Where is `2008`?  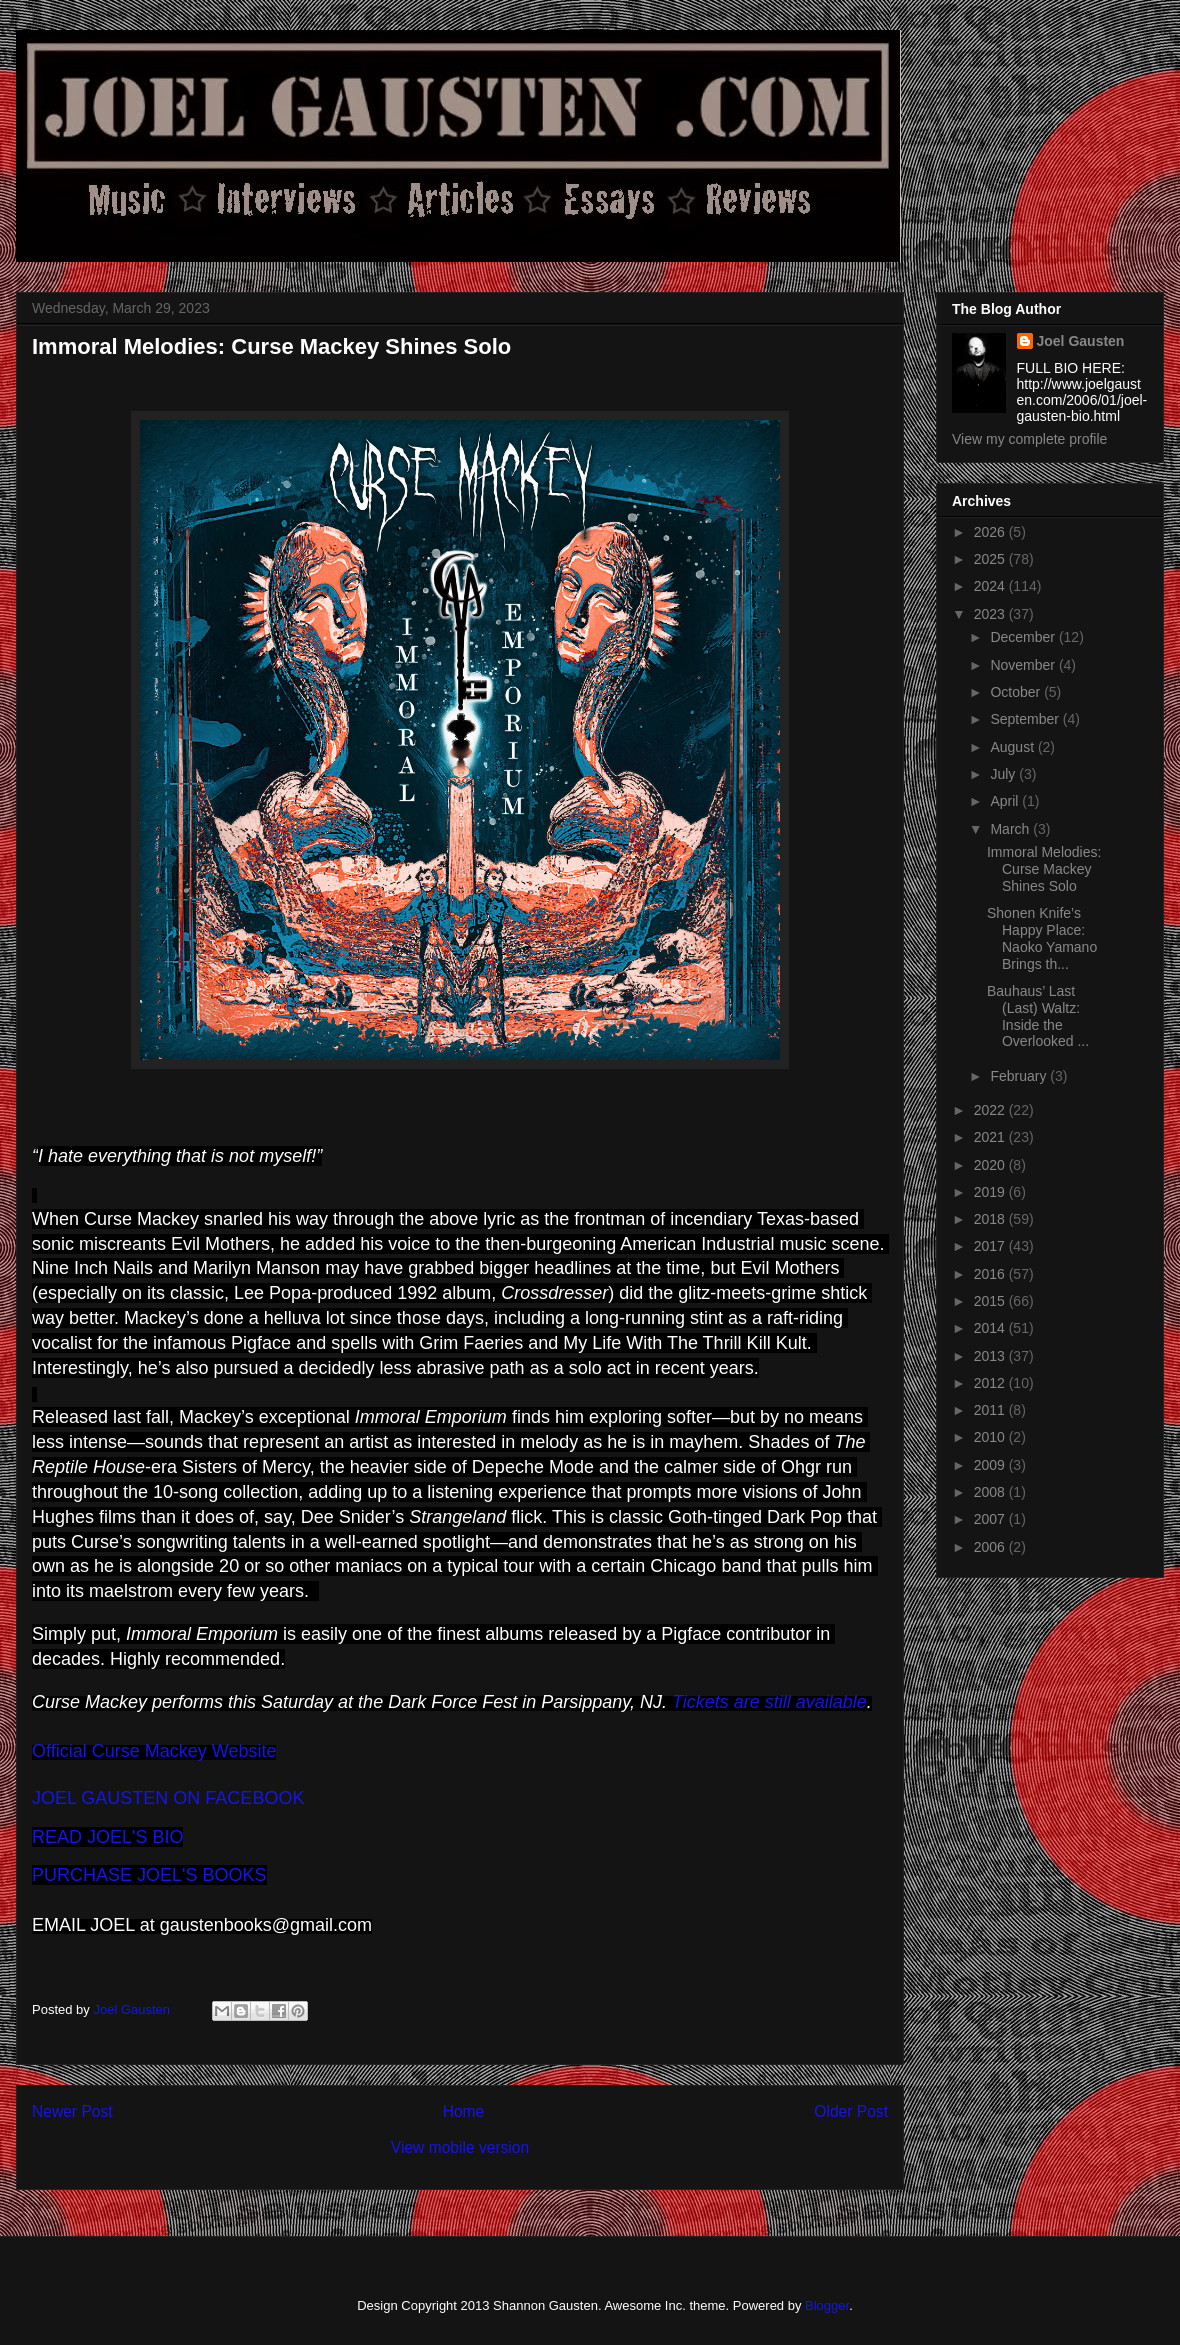 2008 is located at coordinates (991, 1492).